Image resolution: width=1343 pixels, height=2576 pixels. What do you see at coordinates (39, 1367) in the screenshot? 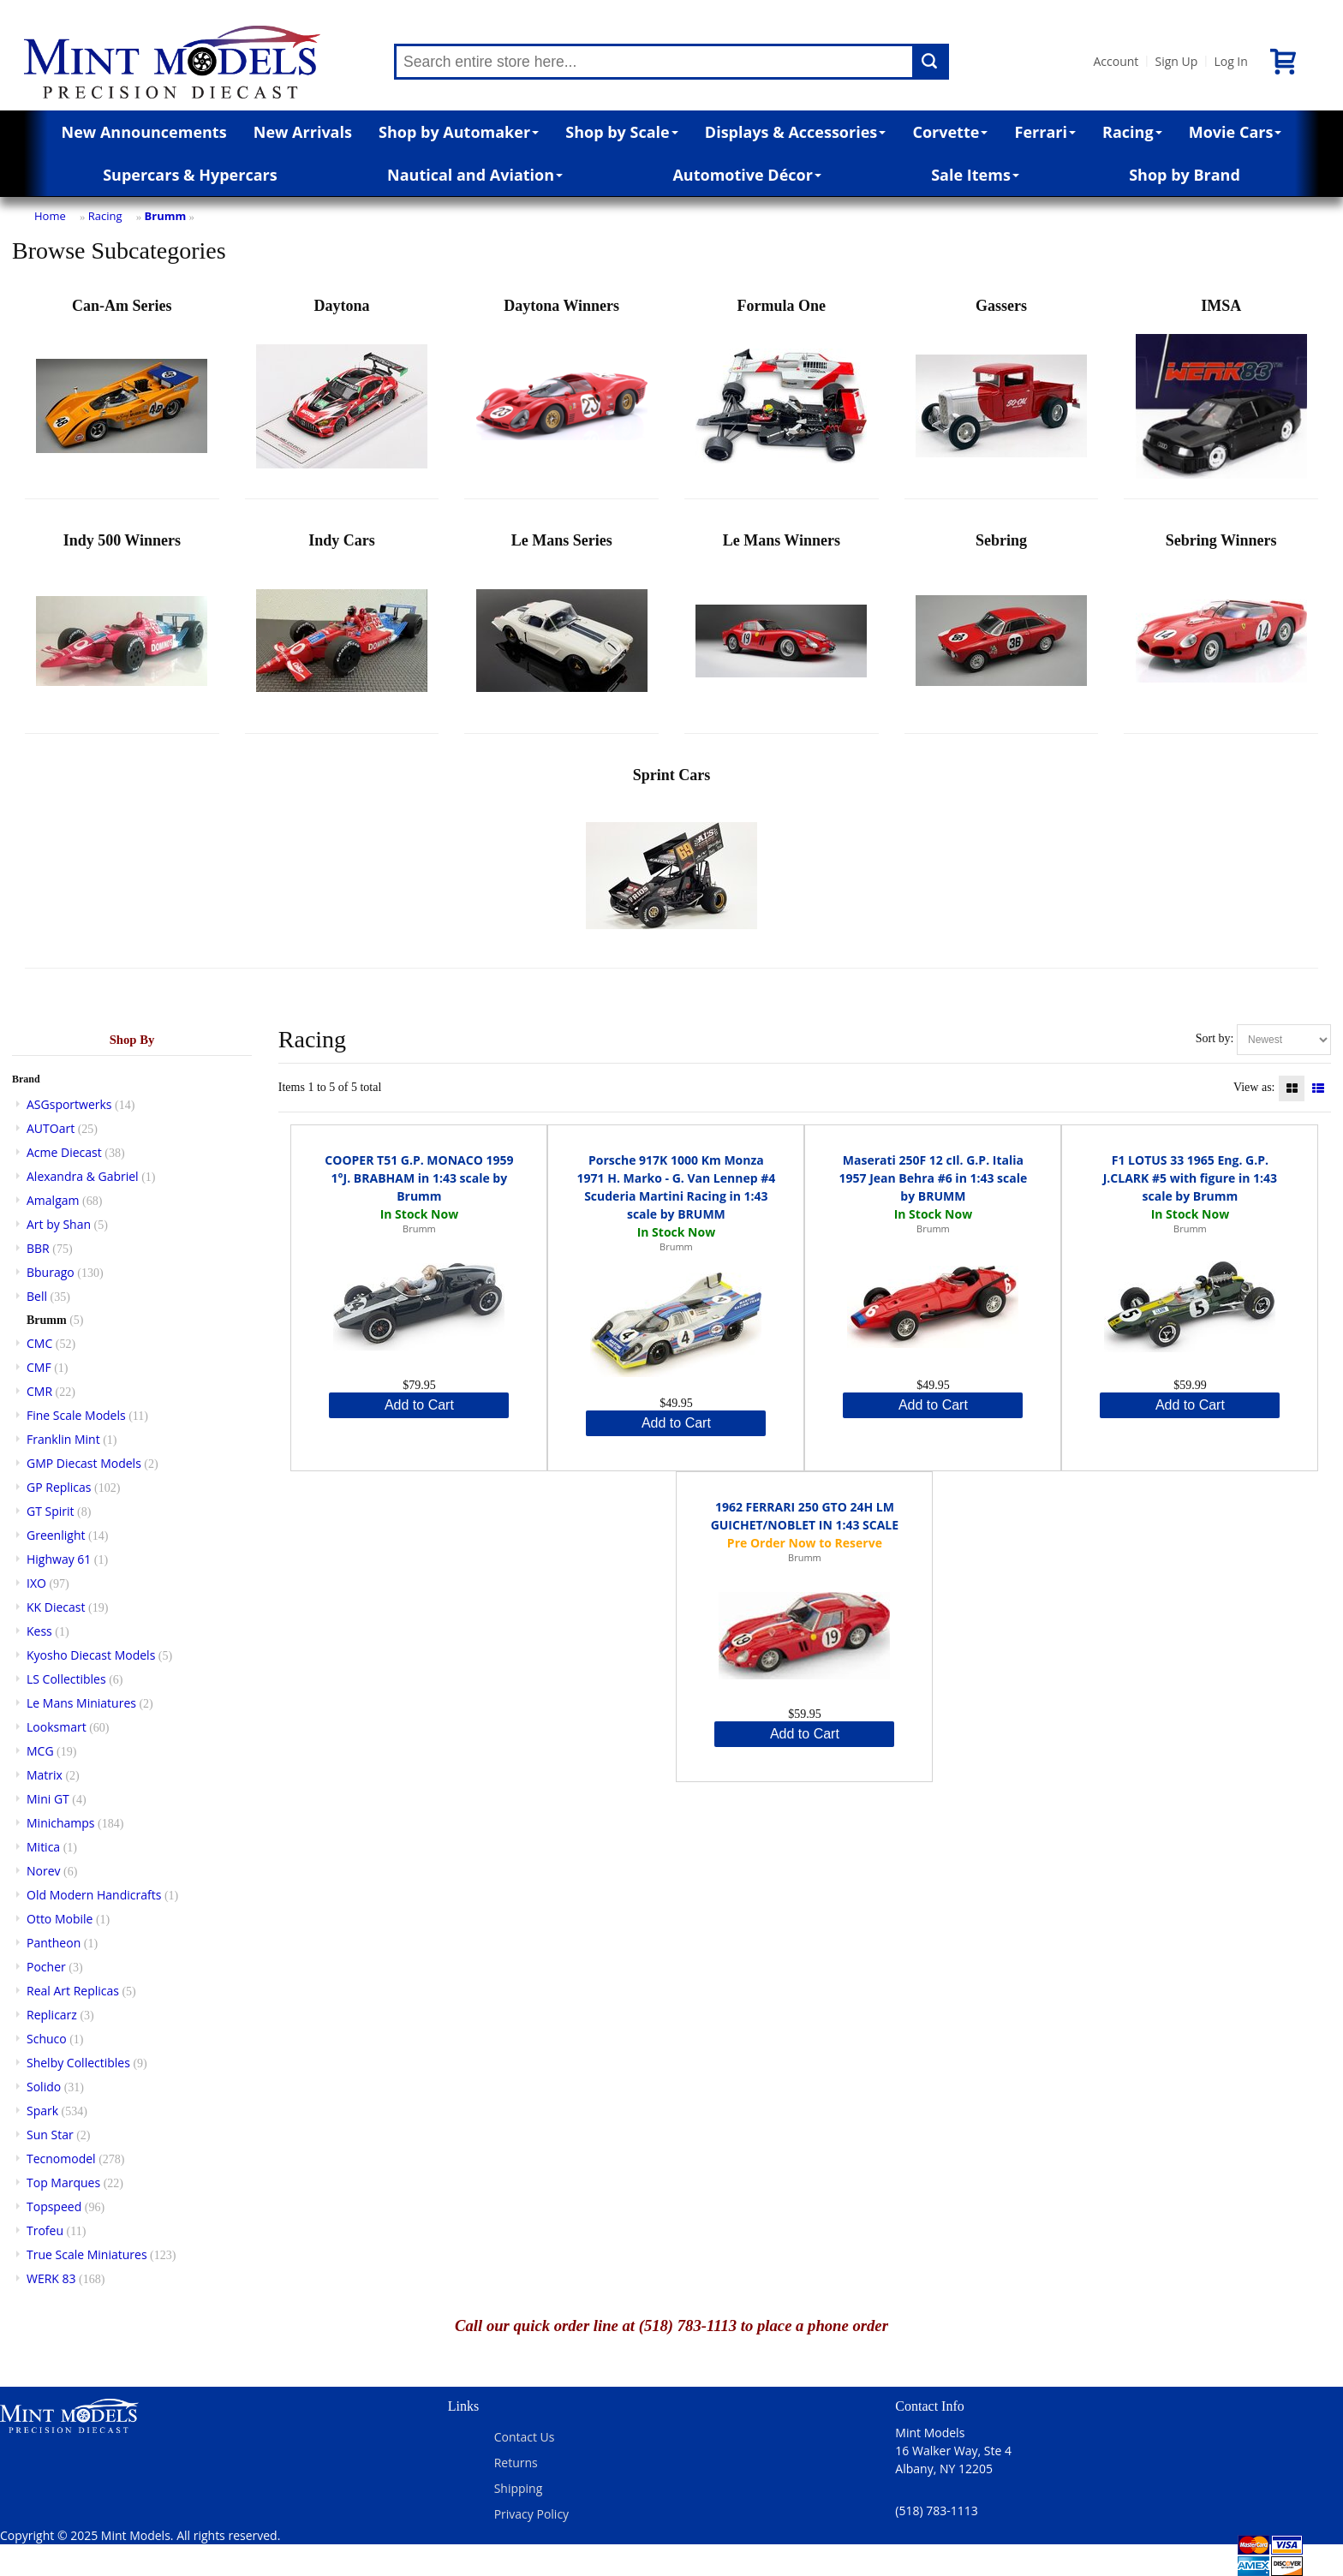
I see `CMF` at bounding box center [39, 1367].